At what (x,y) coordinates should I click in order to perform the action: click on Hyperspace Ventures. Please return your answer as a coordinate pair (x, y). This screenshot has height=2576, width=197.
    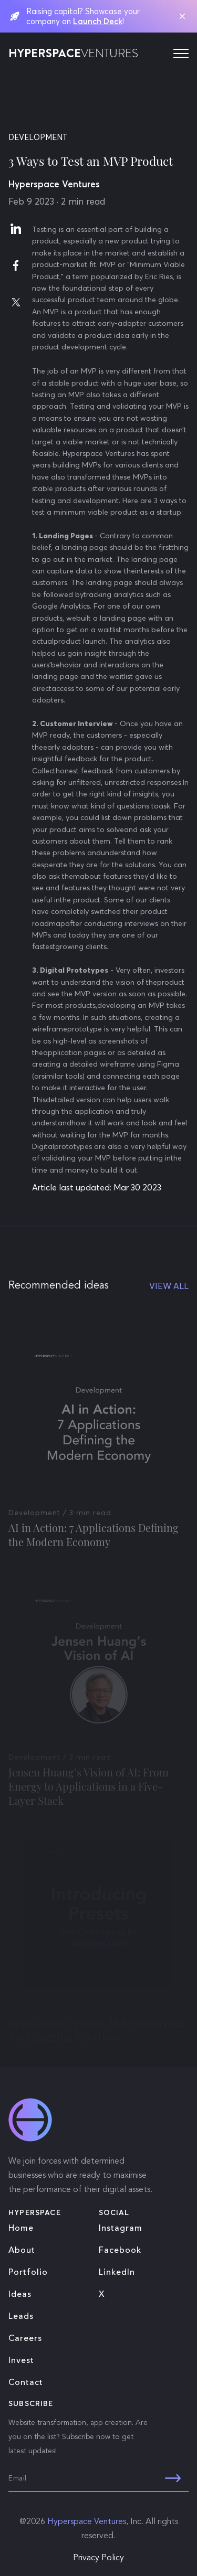
    Looking at the image, I should click on (86, 2522).